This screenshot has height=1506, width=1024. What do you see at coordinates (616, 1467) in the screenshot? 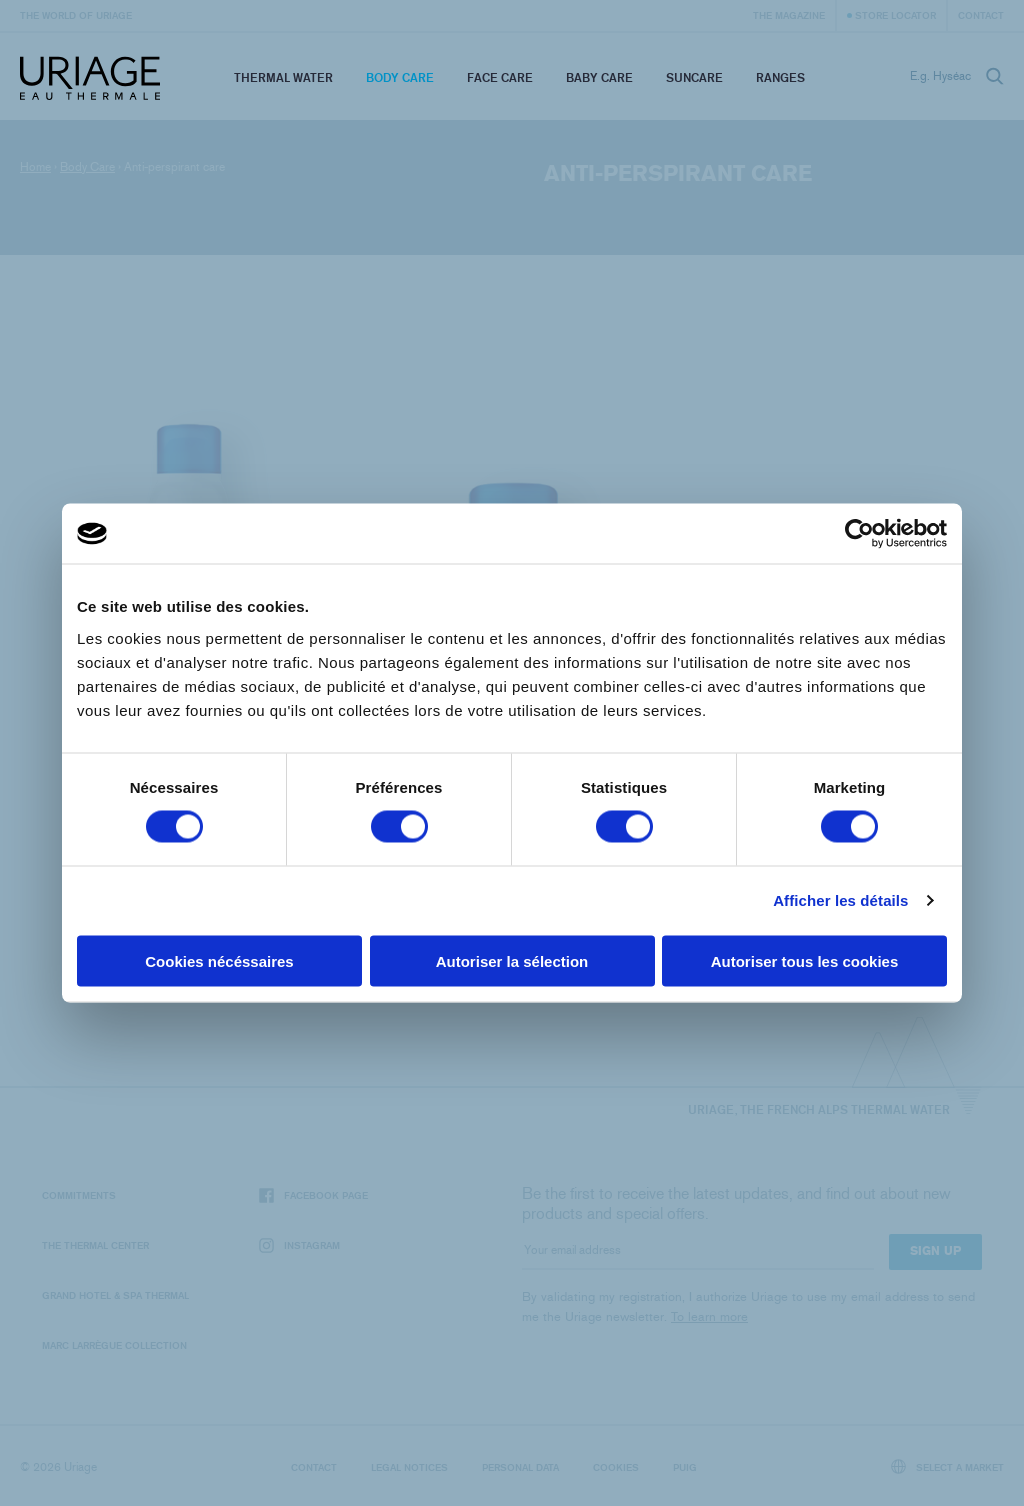
I see `Cookies` at bounding box center [616, 1467].